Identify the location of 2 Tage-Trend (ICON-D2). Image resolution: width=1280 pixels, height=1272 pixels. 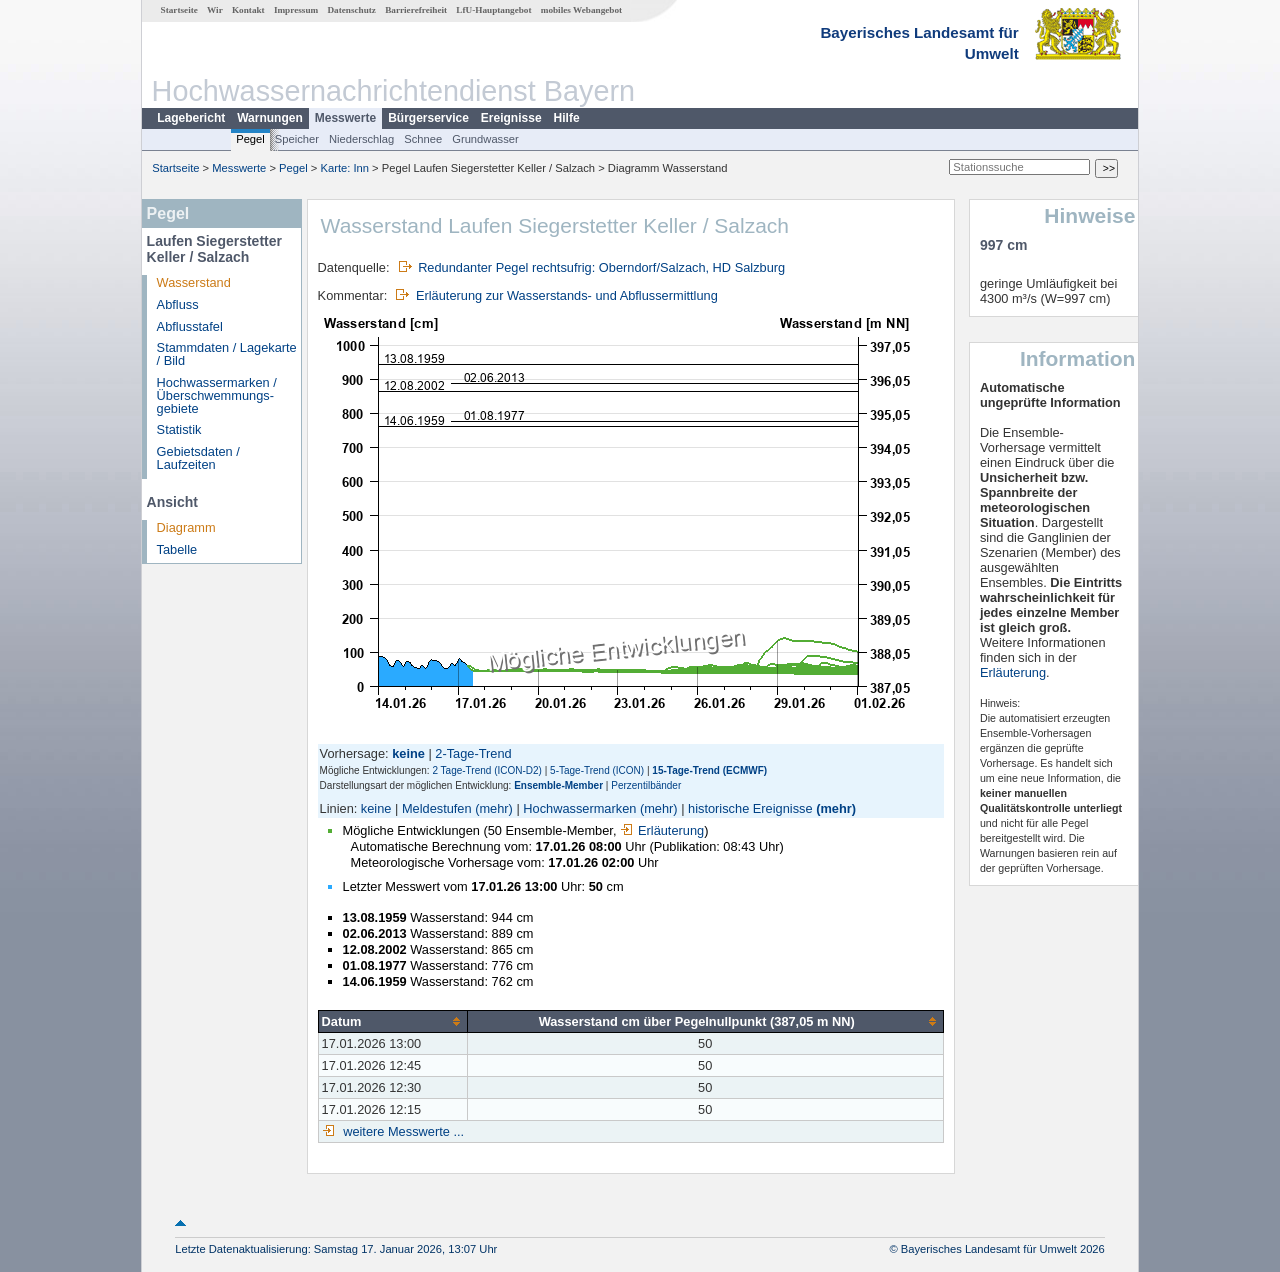
(486, 770).